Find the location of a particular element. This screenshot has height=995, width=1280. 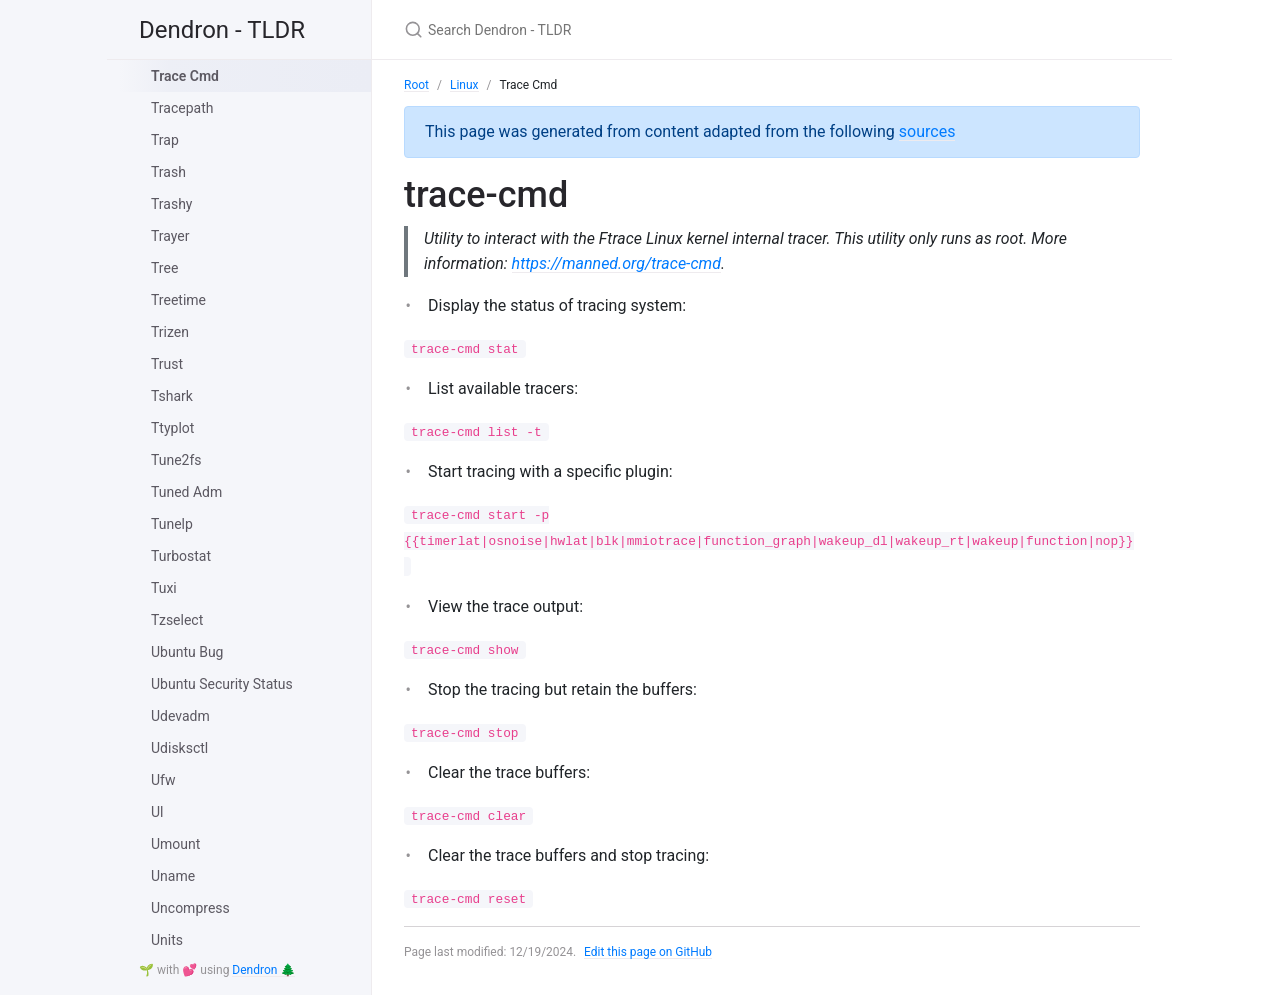

Tracepath is located at coordinates (182, 108).